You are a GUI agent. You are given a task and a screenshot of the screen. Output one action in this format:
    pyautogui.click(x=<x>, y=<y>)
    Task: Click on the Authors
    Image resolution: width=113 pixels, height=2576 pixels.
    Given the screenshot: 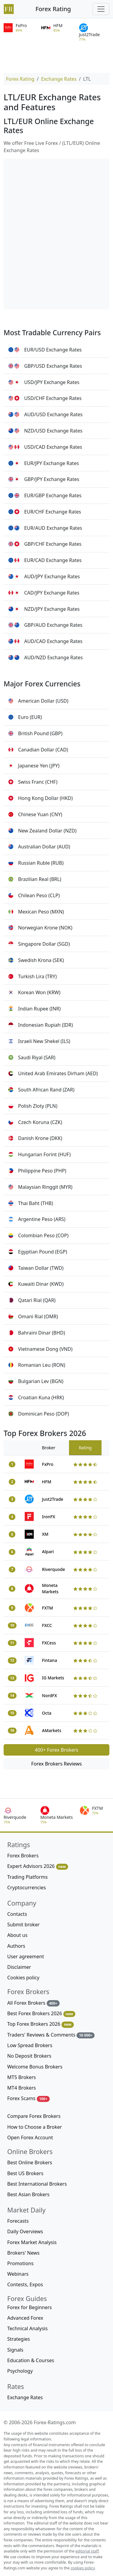 What is the action you would take?
    pyautogui.click(x=16, y=1946)
    